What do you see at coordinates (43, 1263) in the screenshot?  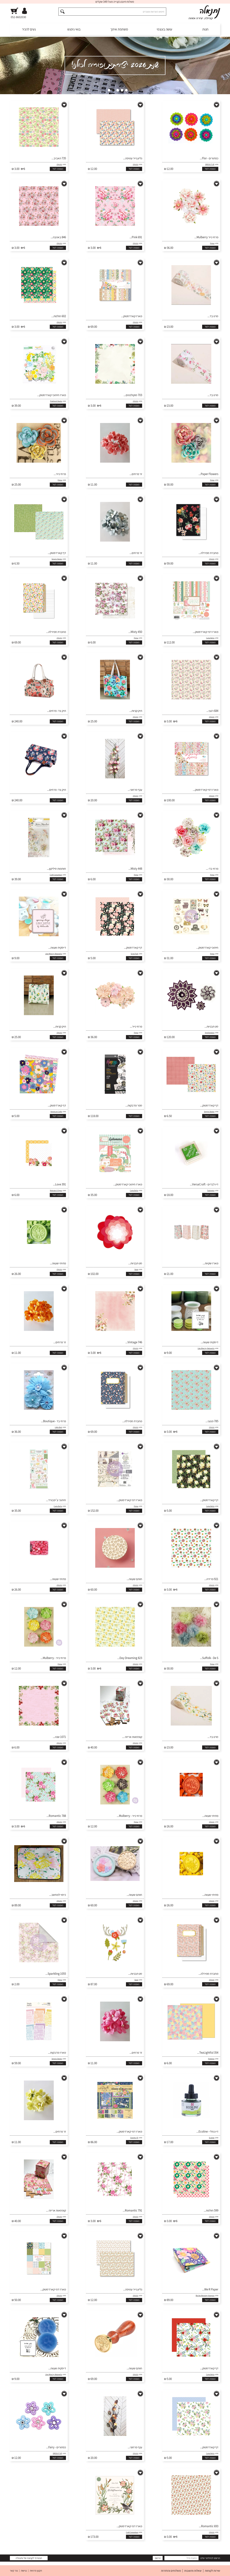 I see `פתיתי שעווה להטבעת חותמות - ירוק דשא` at bounding box center [43, 1263].